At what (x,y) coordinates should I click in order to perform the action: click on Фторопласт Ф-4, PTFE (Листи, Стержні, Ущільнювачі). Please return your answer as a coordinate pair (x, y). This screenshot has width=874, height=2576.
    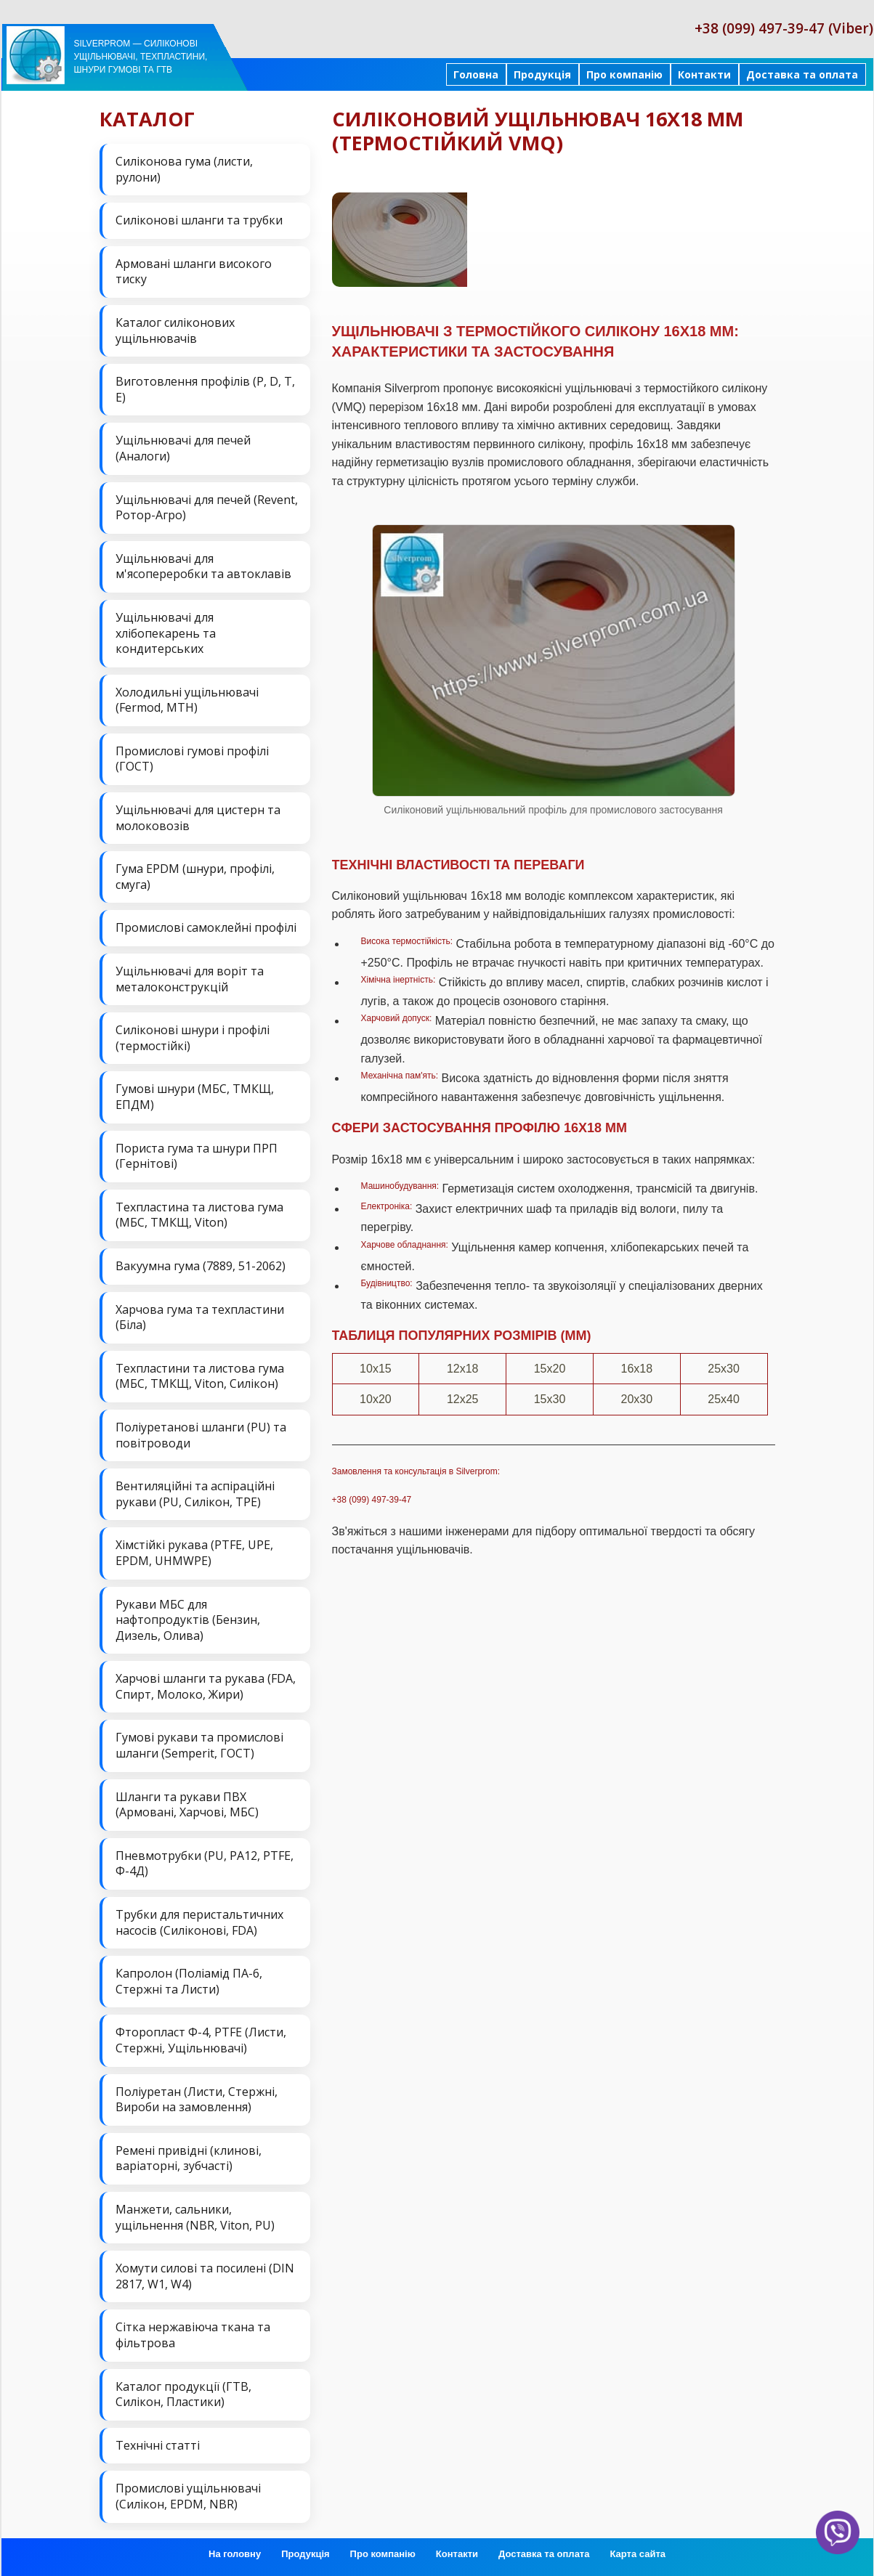
    Looking at the image, I should click on (201, 2040).